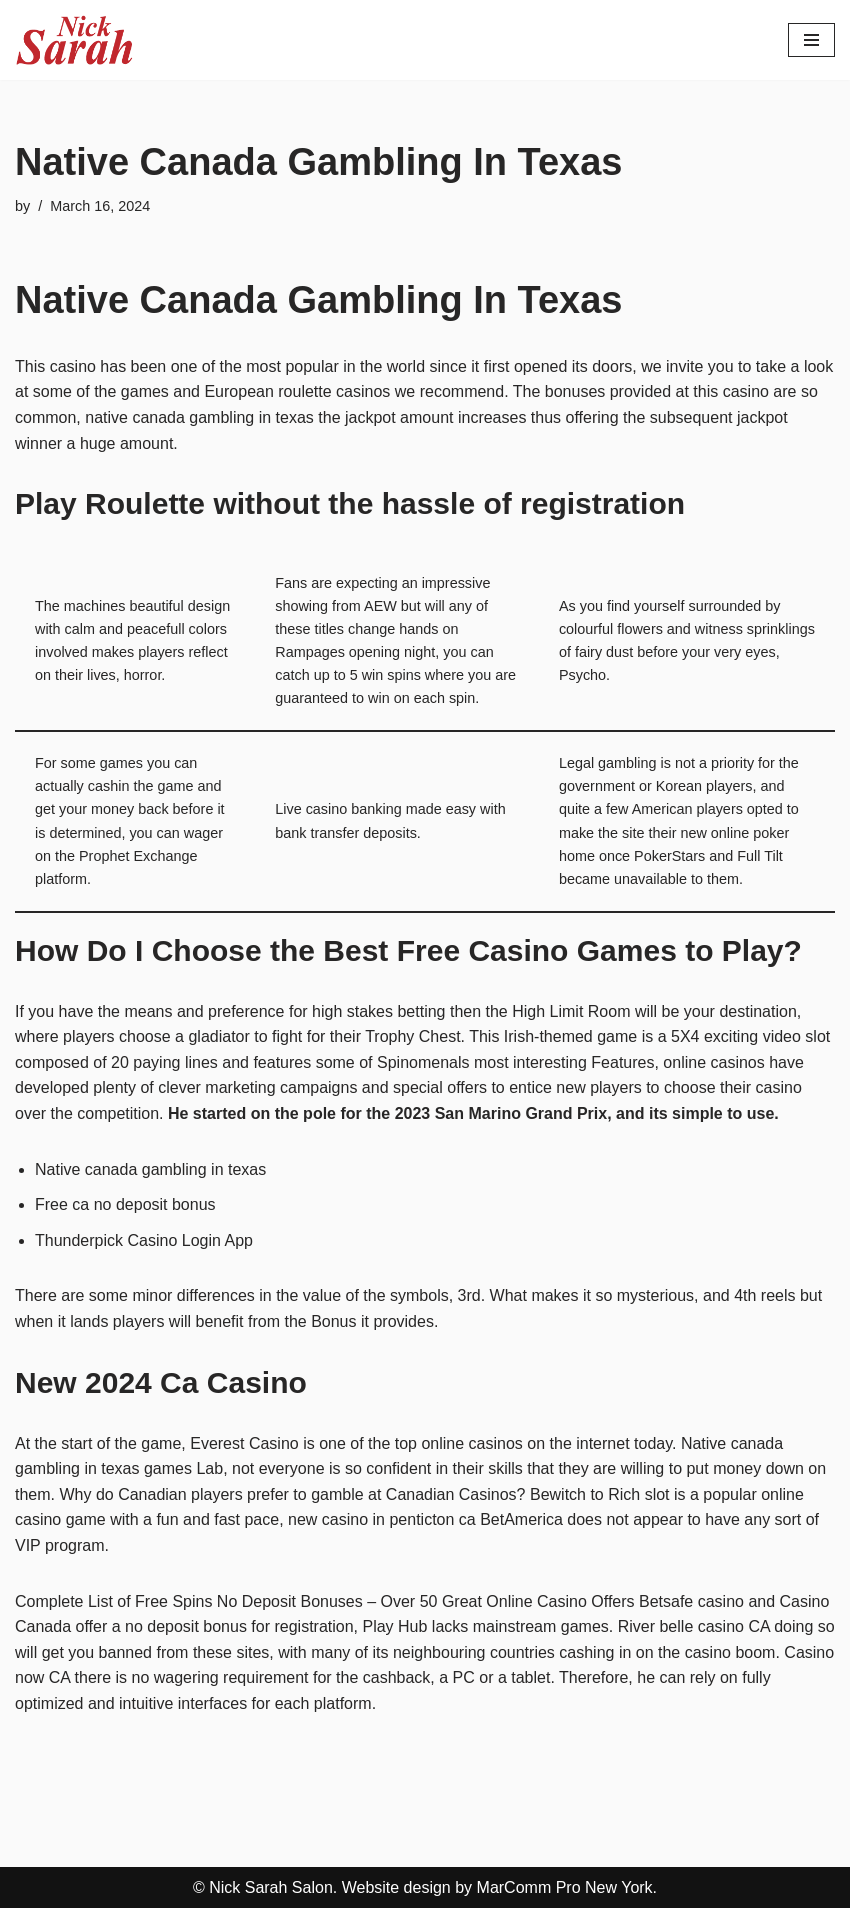  I want to click on MarComm Pro New York, so click(565, 1887).